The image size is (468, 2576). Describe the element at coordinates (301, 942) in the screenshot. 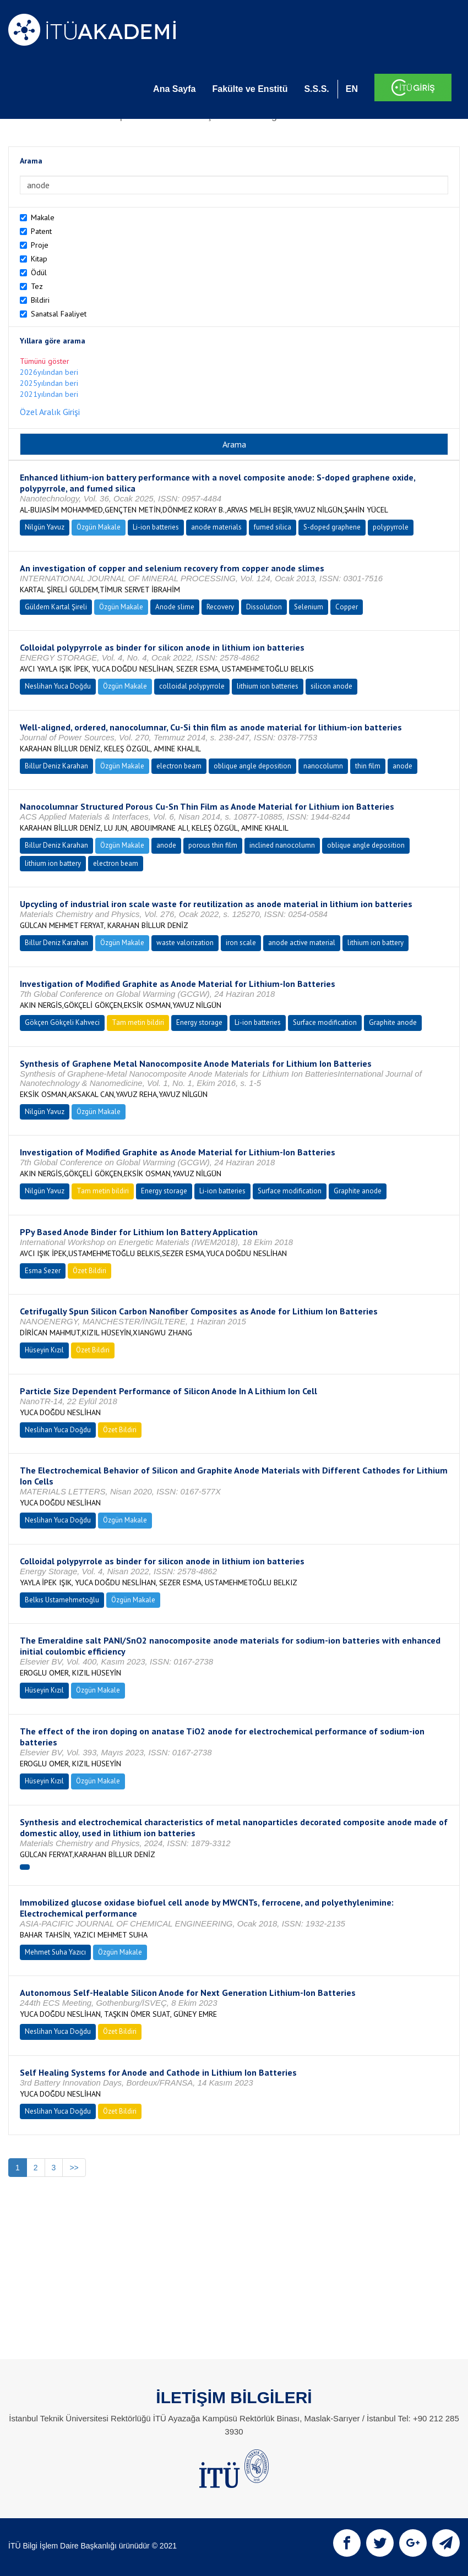

I see `anode active material` at that location.